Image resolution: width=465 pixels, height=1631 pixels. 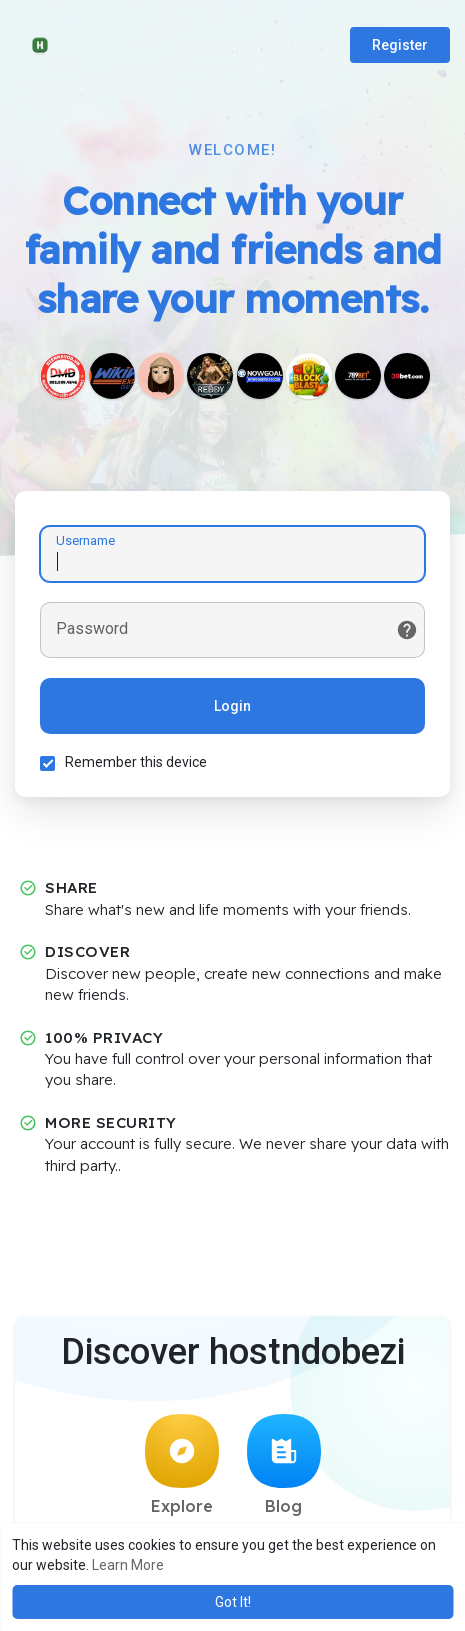 I want to click on Blog, so click(x=284, y=1465).